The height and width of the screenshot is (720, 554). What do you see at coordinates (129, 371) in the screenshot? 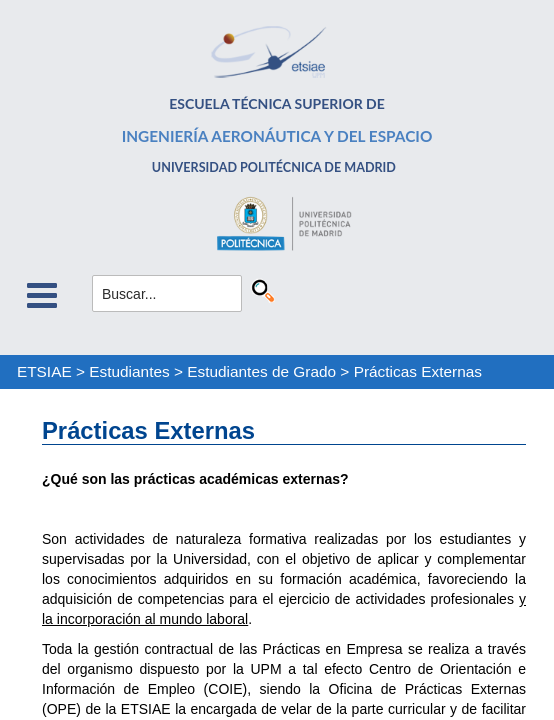
I see `Estudiantes` at bounding box center [129, 371].